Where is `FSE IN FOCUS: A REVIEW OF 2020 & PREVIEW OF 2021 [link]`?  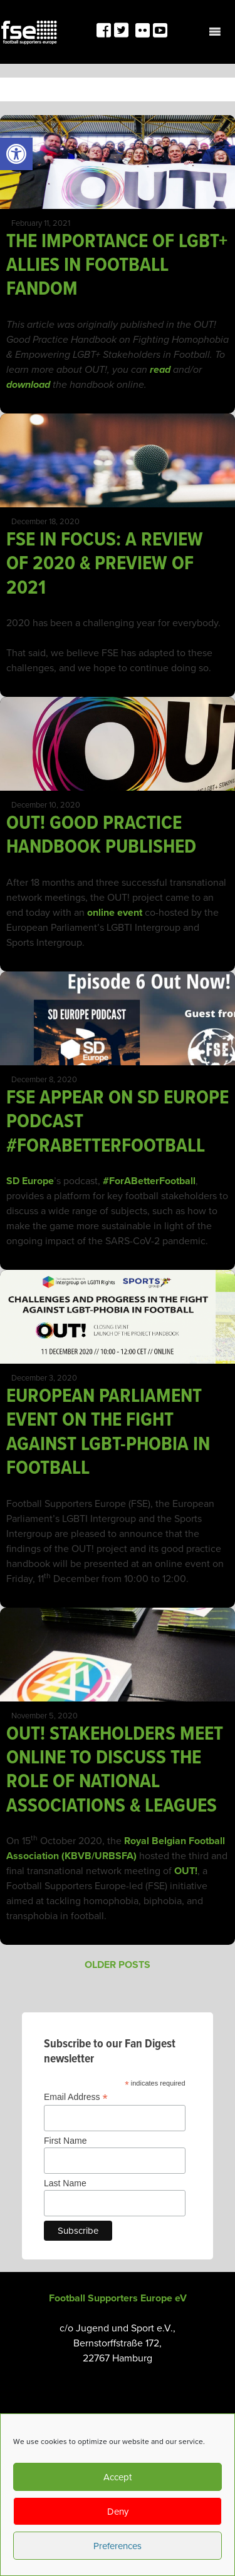 FSE IN FOCUS: A REVIEW OF 2020 & PREVIEW OF 2021 [link] is located at coordinates (104, 564).